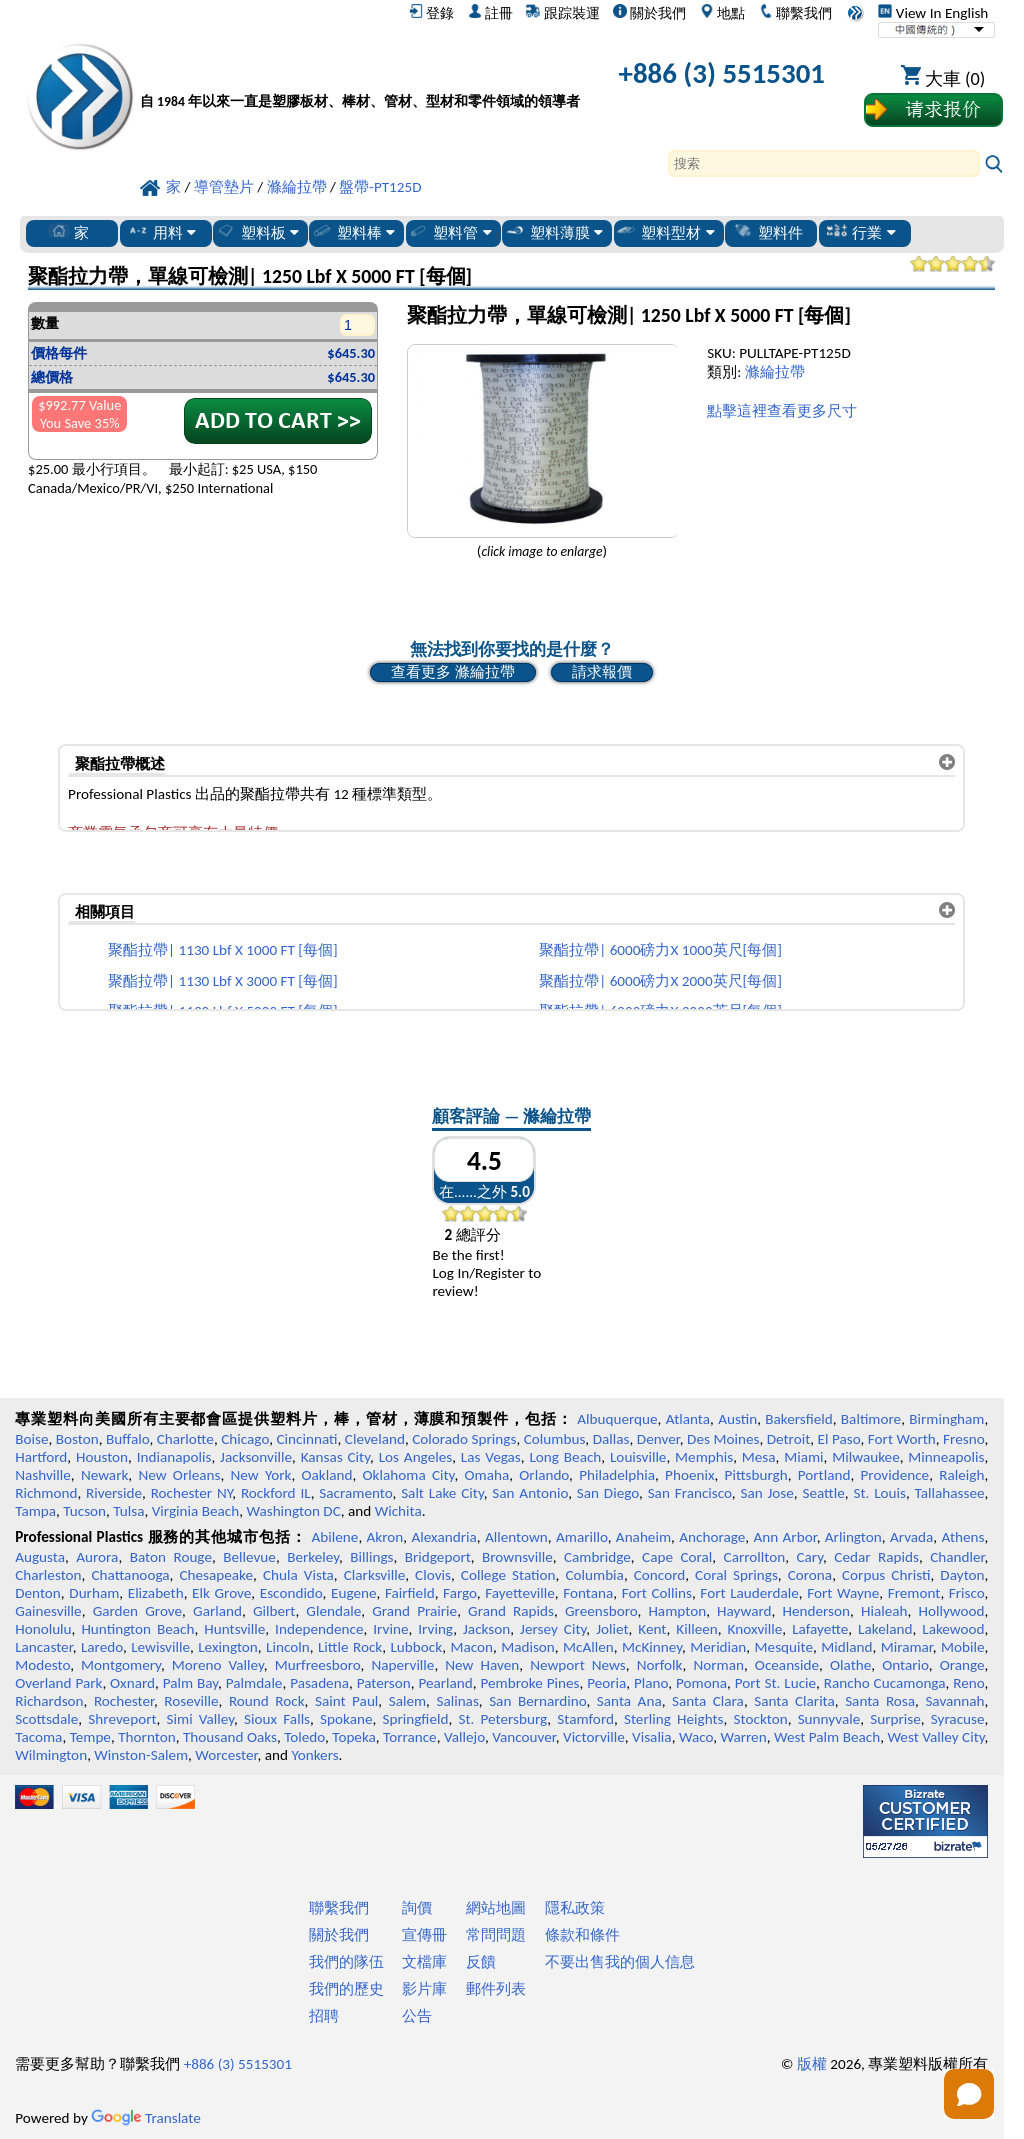 This screenshot has width=1024, height=2139. I want to click on Fresno, so click(963, 1439).